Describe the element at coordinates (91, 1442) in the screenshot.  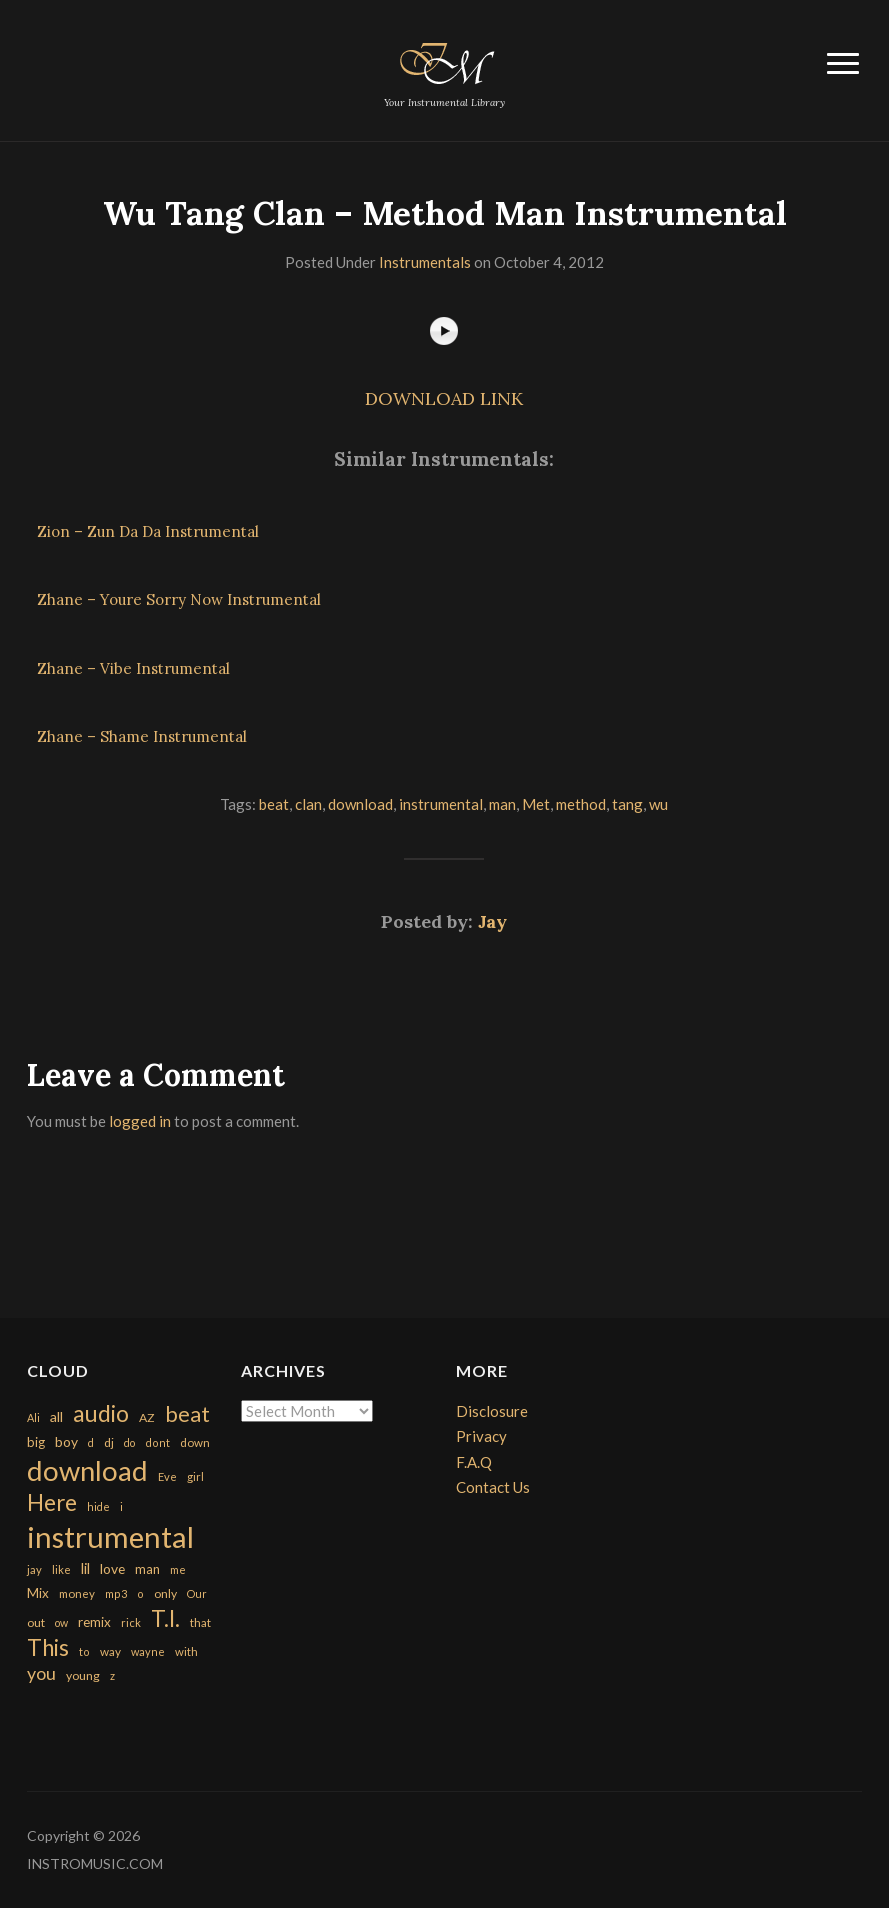
I see `d [d (141 items)]` at that location.